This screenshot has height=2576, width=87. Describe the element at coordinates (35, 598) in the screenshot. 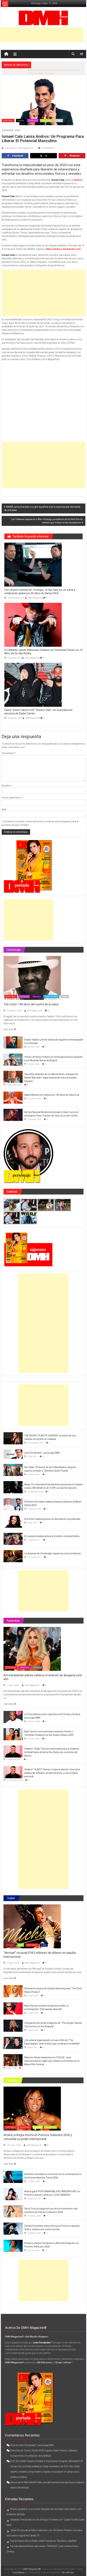

I see `DMH Magazine®` at that location.